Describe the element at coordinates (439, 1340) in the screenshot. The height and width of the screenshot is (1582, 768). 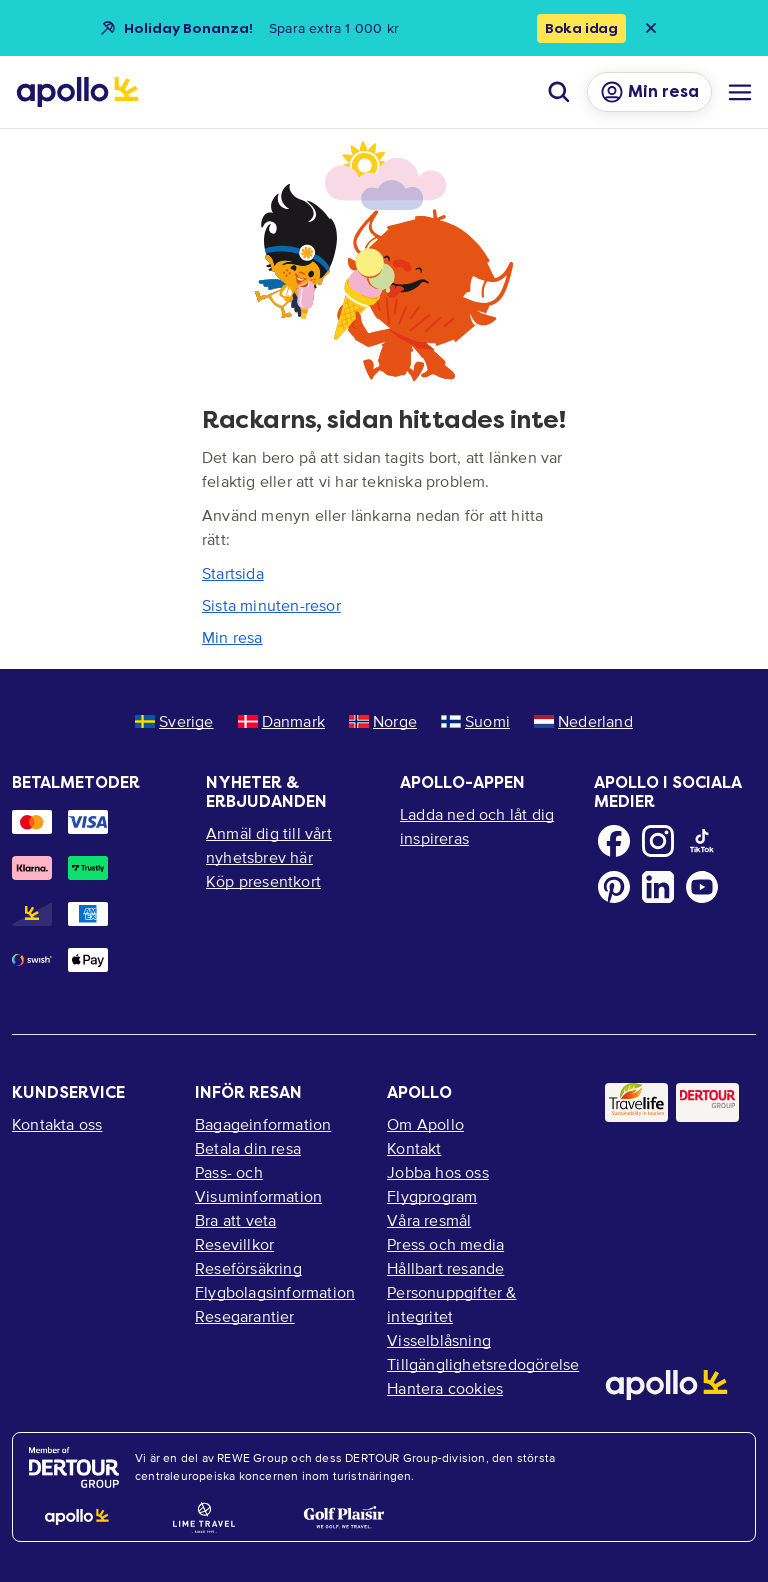
I see `Visselblåsning` at that location.